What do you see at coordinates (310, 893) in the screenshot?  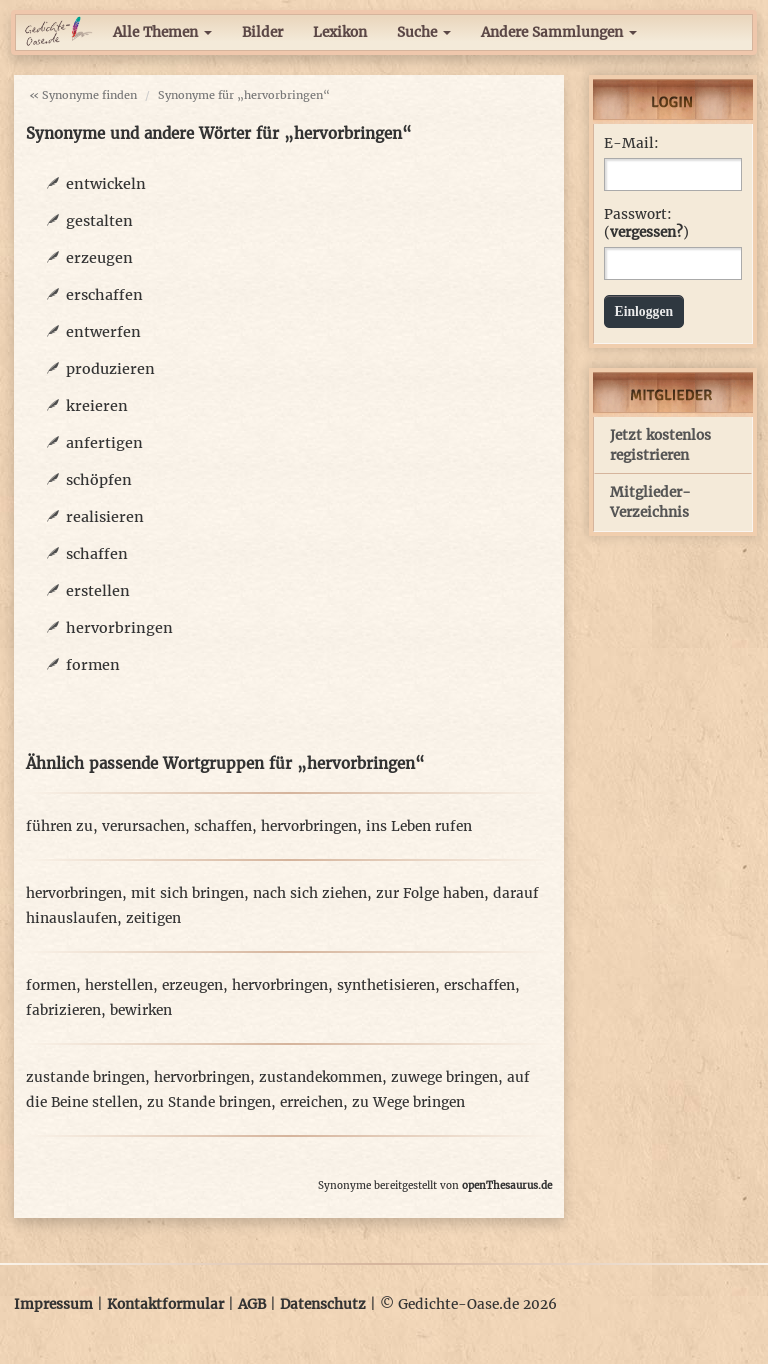 I see `nach sich ziehen` at bounding box center [310, 893].